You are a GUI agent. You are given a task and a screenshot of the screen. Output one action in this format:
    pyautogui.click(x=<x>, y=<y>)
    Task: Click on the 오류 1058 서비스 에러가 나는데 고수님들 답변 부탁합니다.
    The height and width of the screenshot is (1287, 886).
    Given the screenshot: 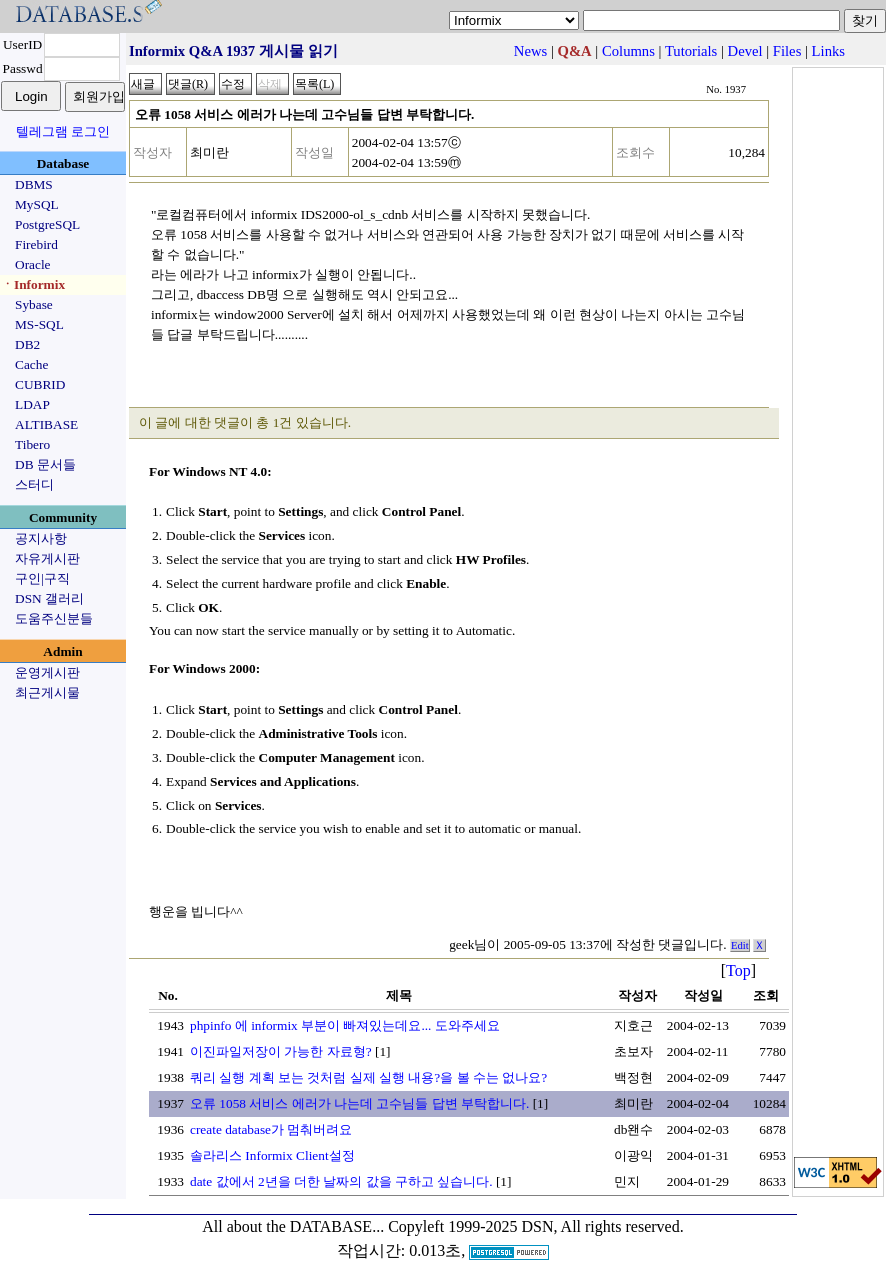 What is the action you would take?
    pyautogui.click(x=359, y=1103)
    